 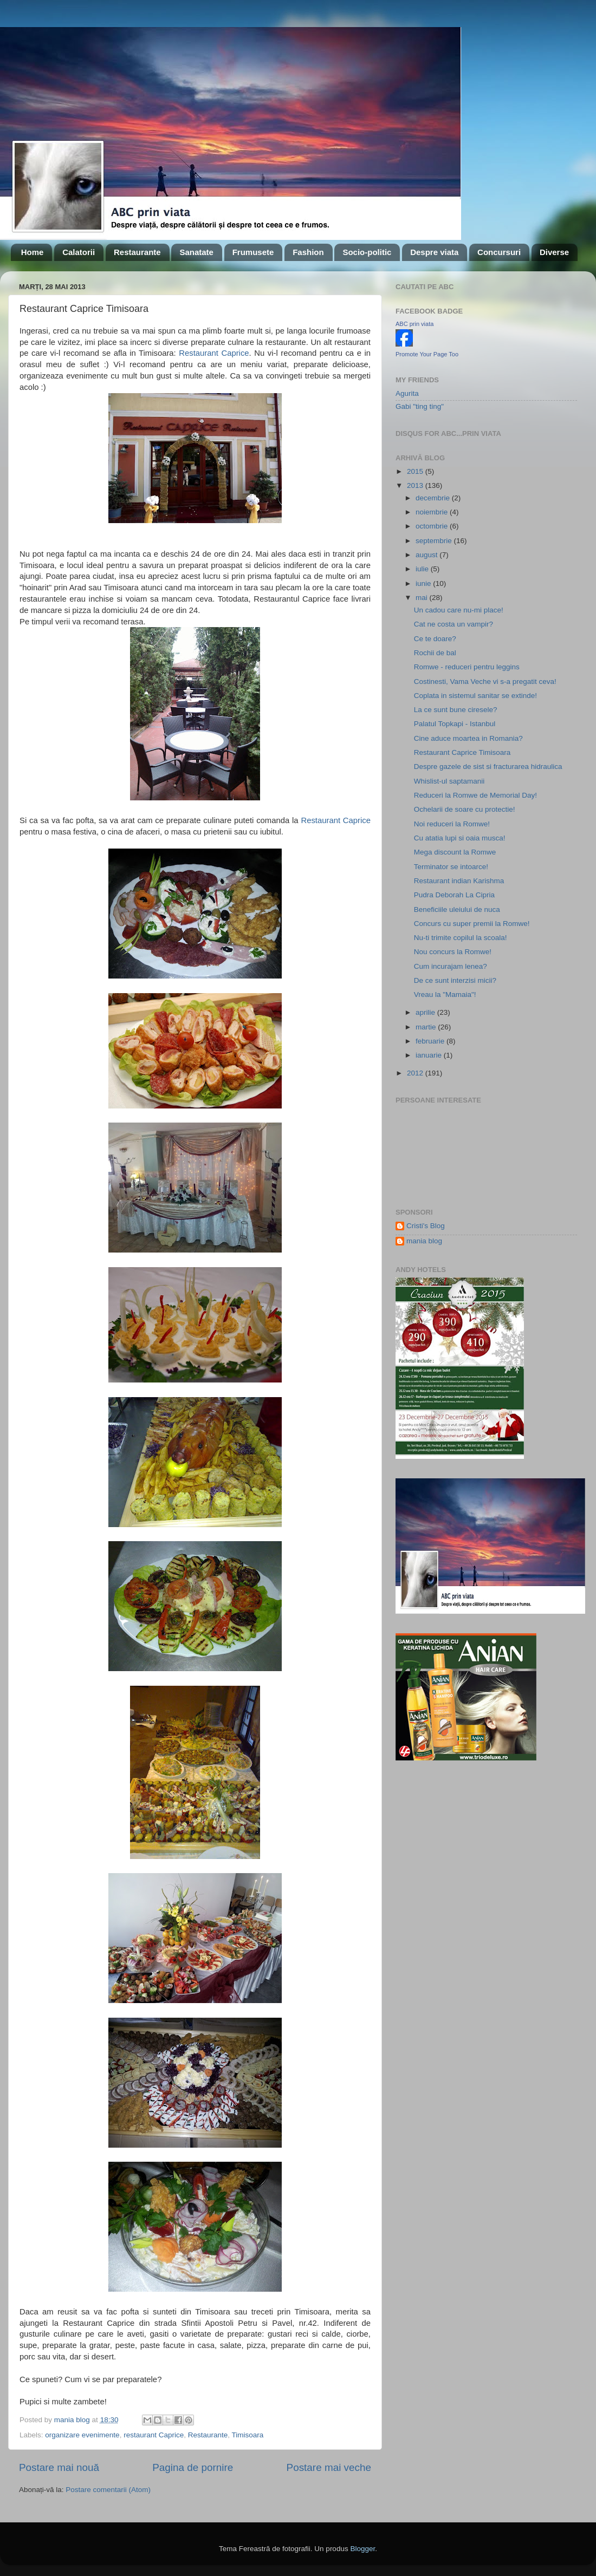 I want to click on Timisoara, so click(x=248, y=2435).